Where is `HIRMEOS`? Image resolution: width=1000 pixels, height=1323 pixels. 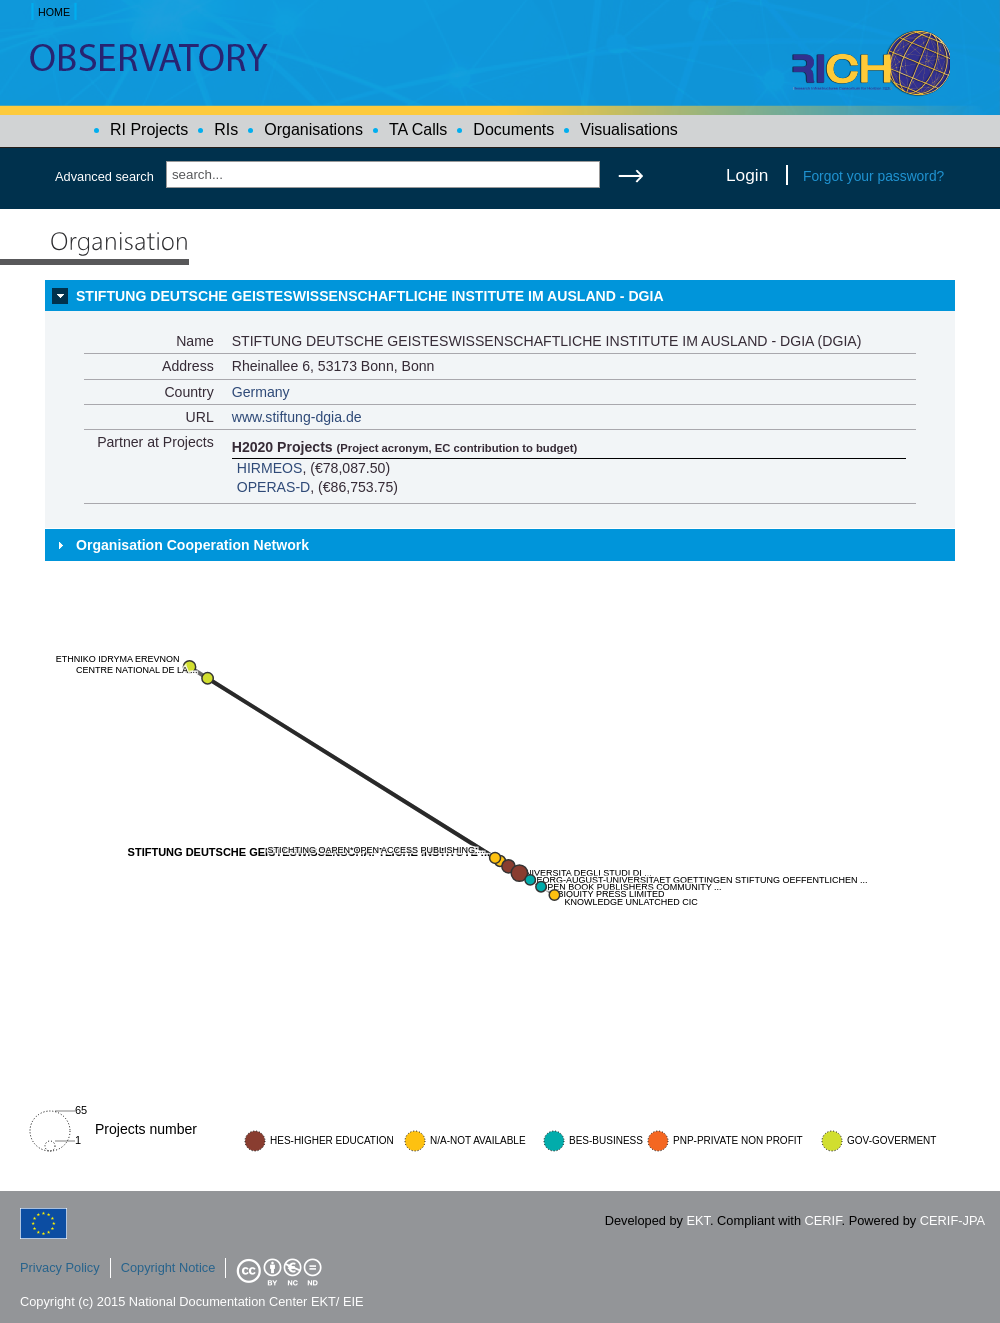 HIRMEOS is located at coordinates (270, 468).